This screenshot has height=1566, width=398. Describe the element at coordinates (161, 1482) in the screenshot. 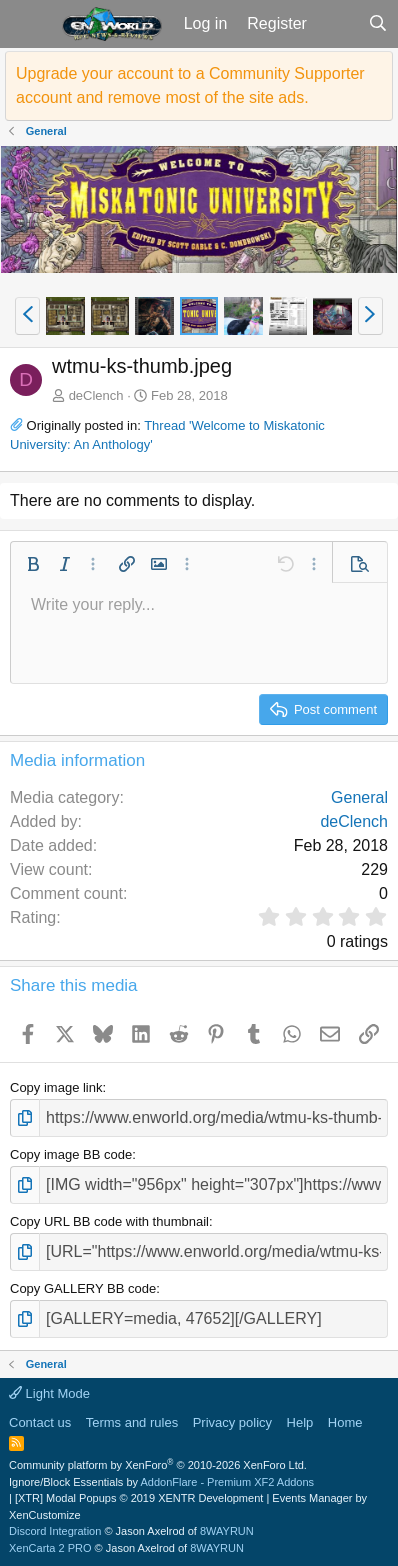

I see `Ignore/Block Essentials by` at that location.